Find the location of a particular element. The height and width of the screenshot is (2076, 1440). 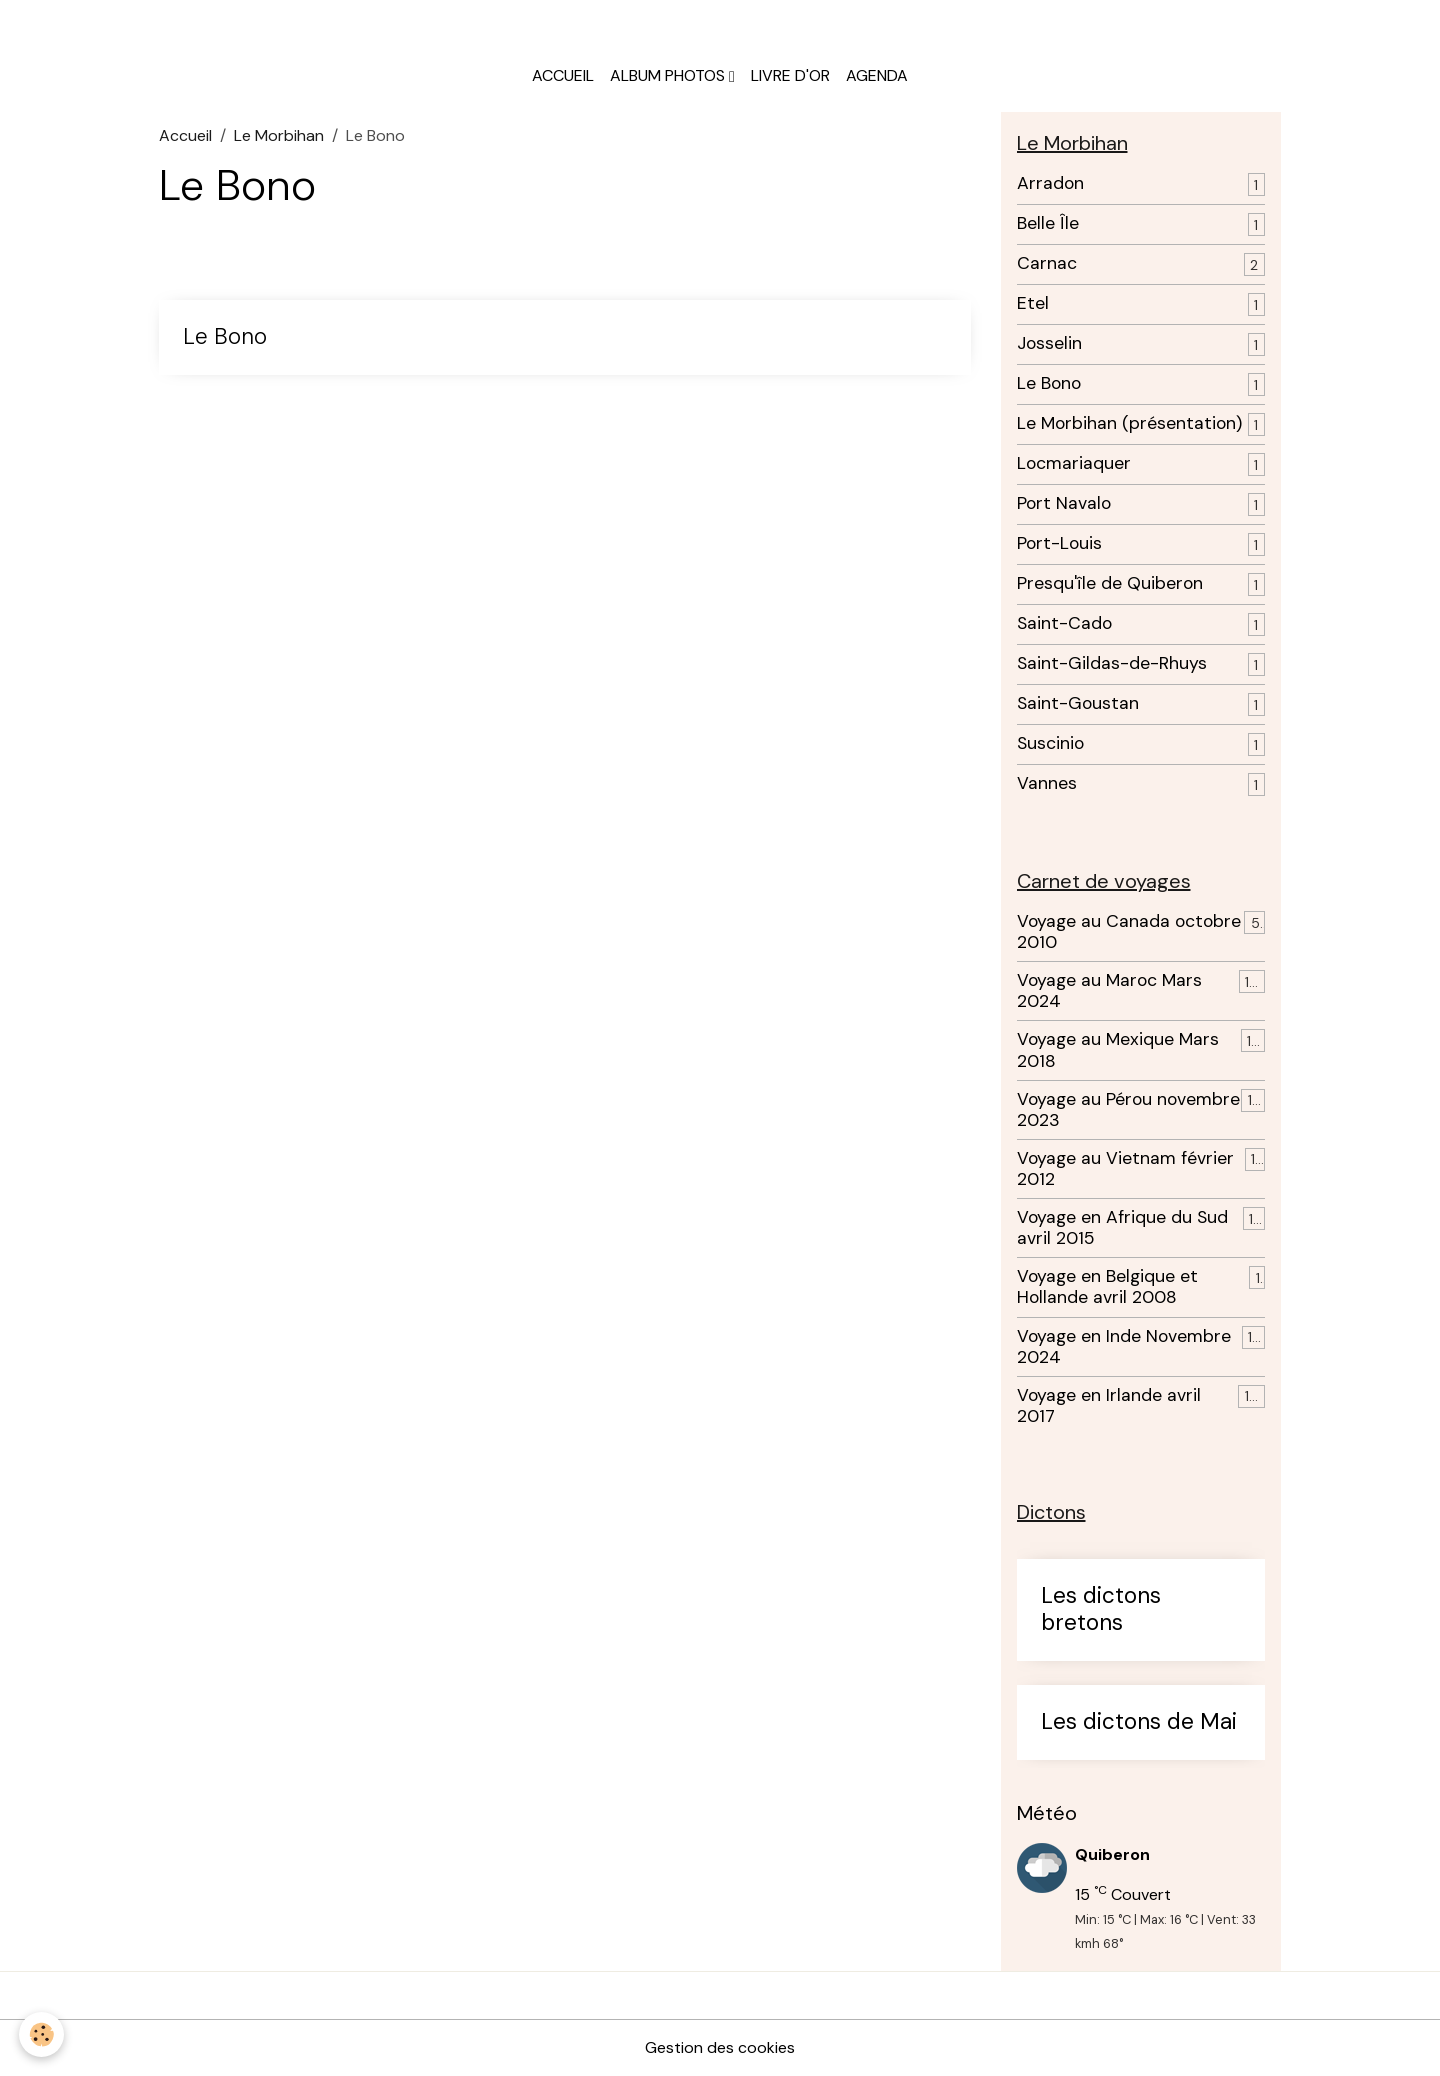

Les dictons bretons is located at coordinates (1101, 1610).